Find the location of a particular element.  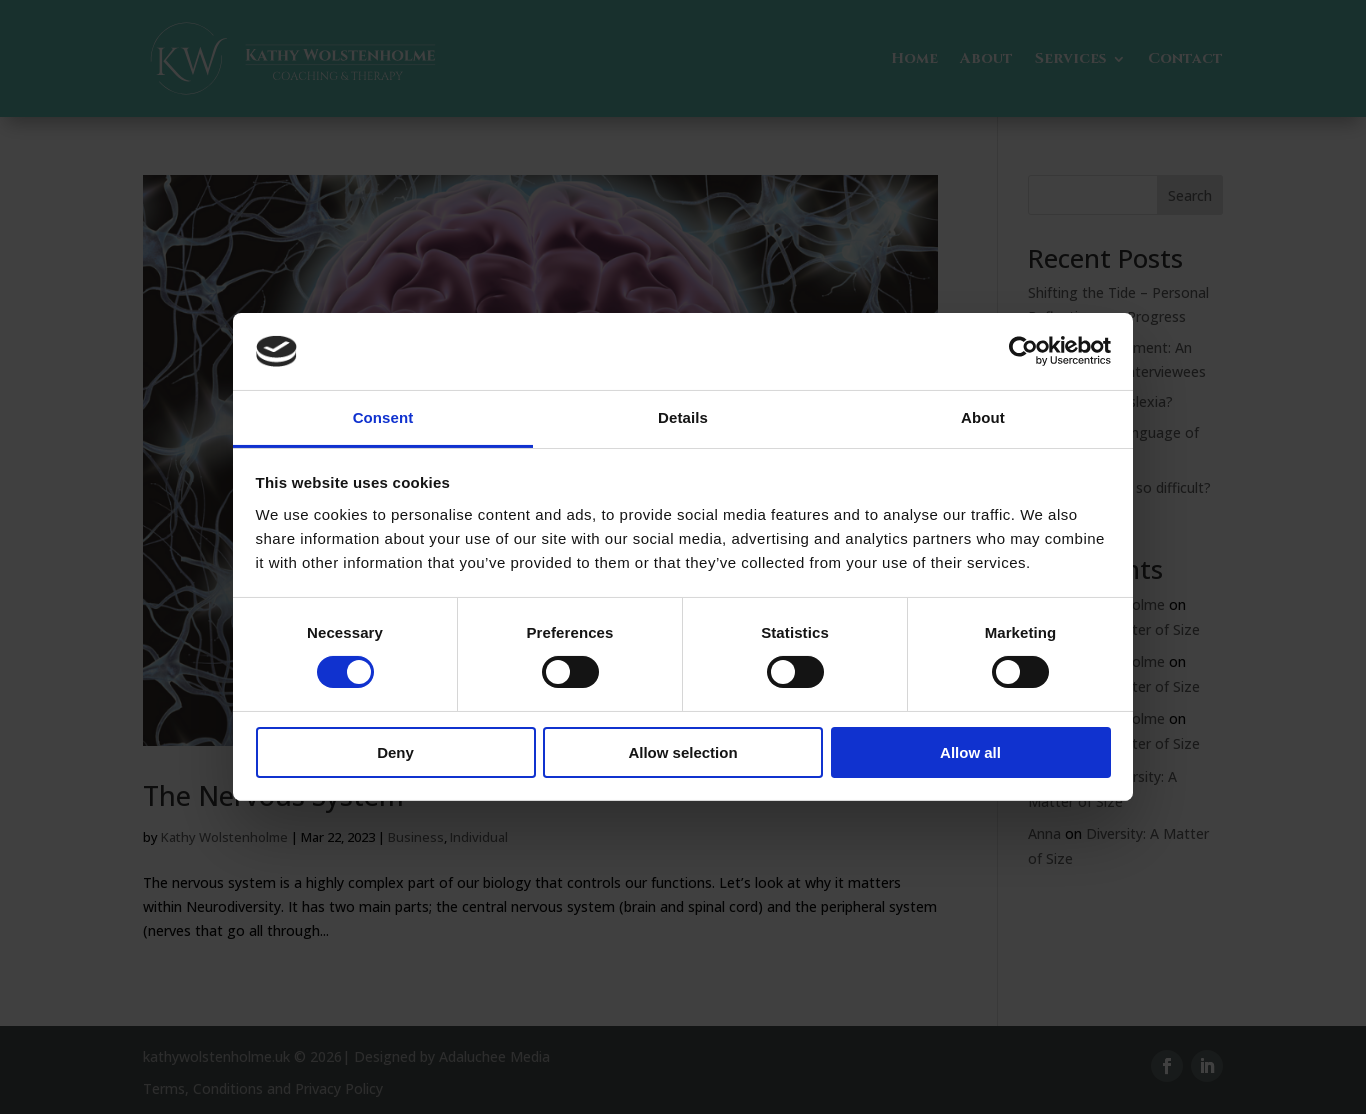

Details [tab] is located at coordinates (683, 417).